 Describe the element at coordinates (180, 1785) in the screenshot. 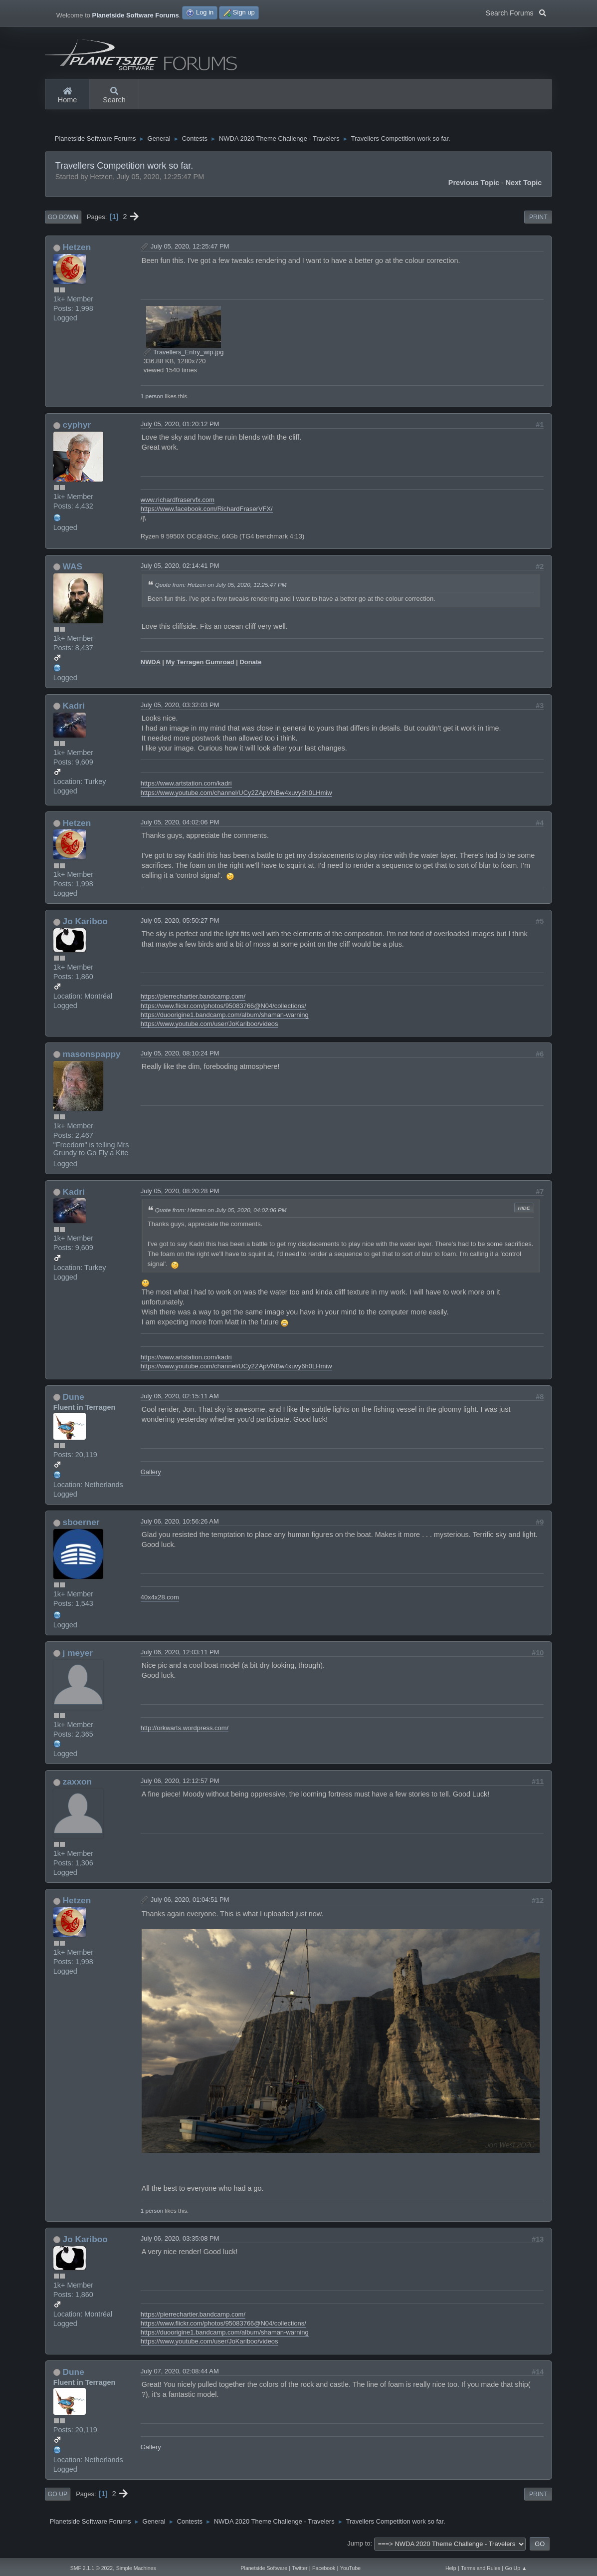

I see `July 06, 2020, 12:12:57 PM` at that location.